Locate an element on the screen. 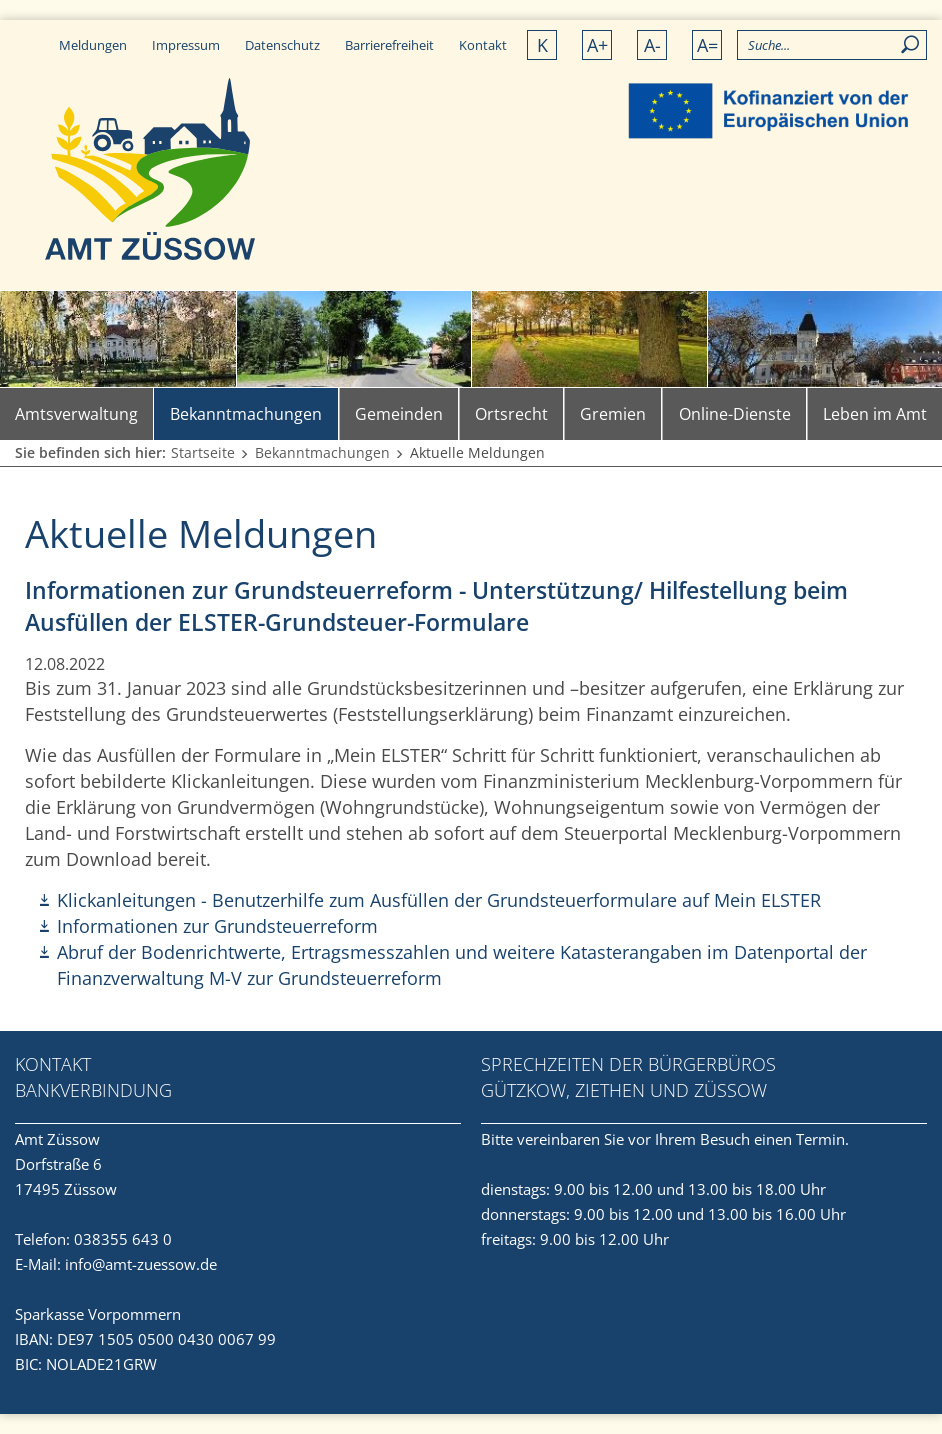  A+ [Schrift vergrößern] is located at coordinates (597, 45).